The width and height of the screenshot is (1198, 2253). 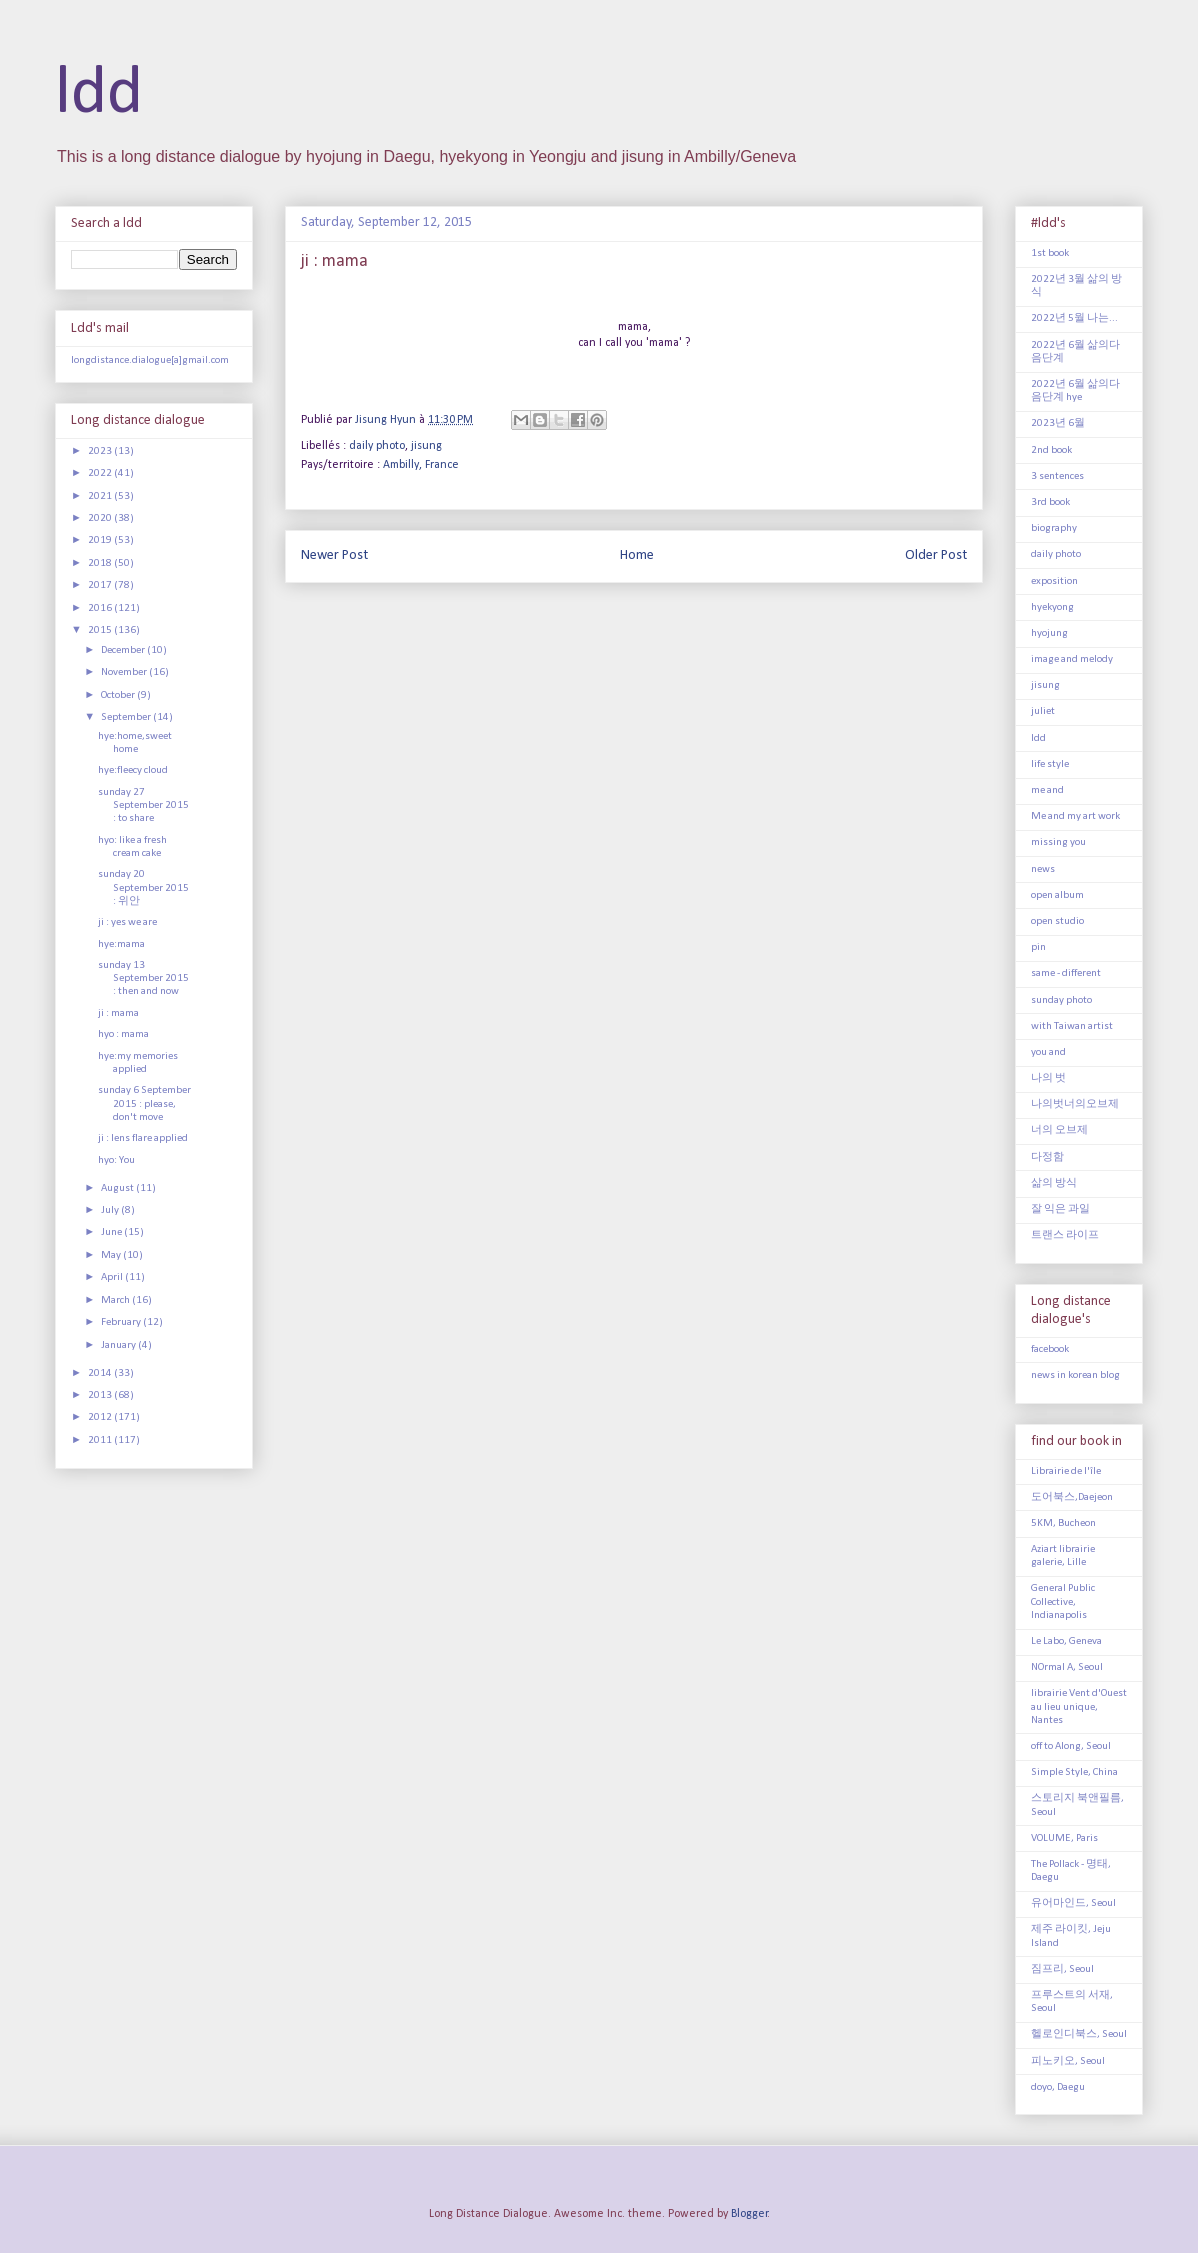 What do you see at coordinates (1054, 528) in the screenshot?
I see `biography` at bounding box center [1054, 528].